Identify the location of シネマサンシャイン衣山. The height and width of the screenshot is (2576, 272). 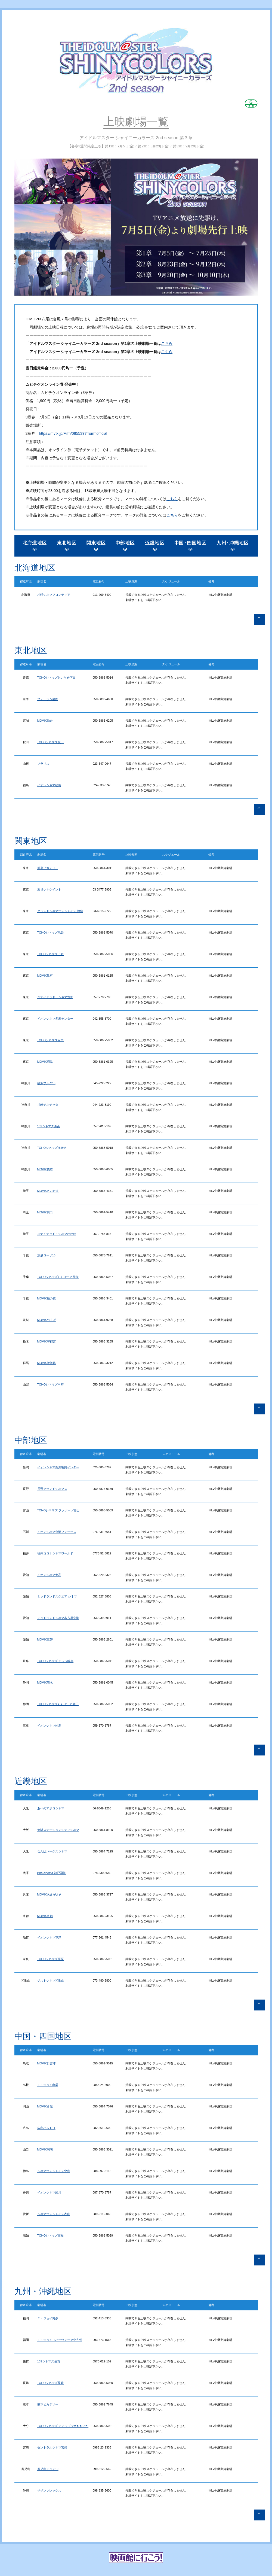
(53, 2214).